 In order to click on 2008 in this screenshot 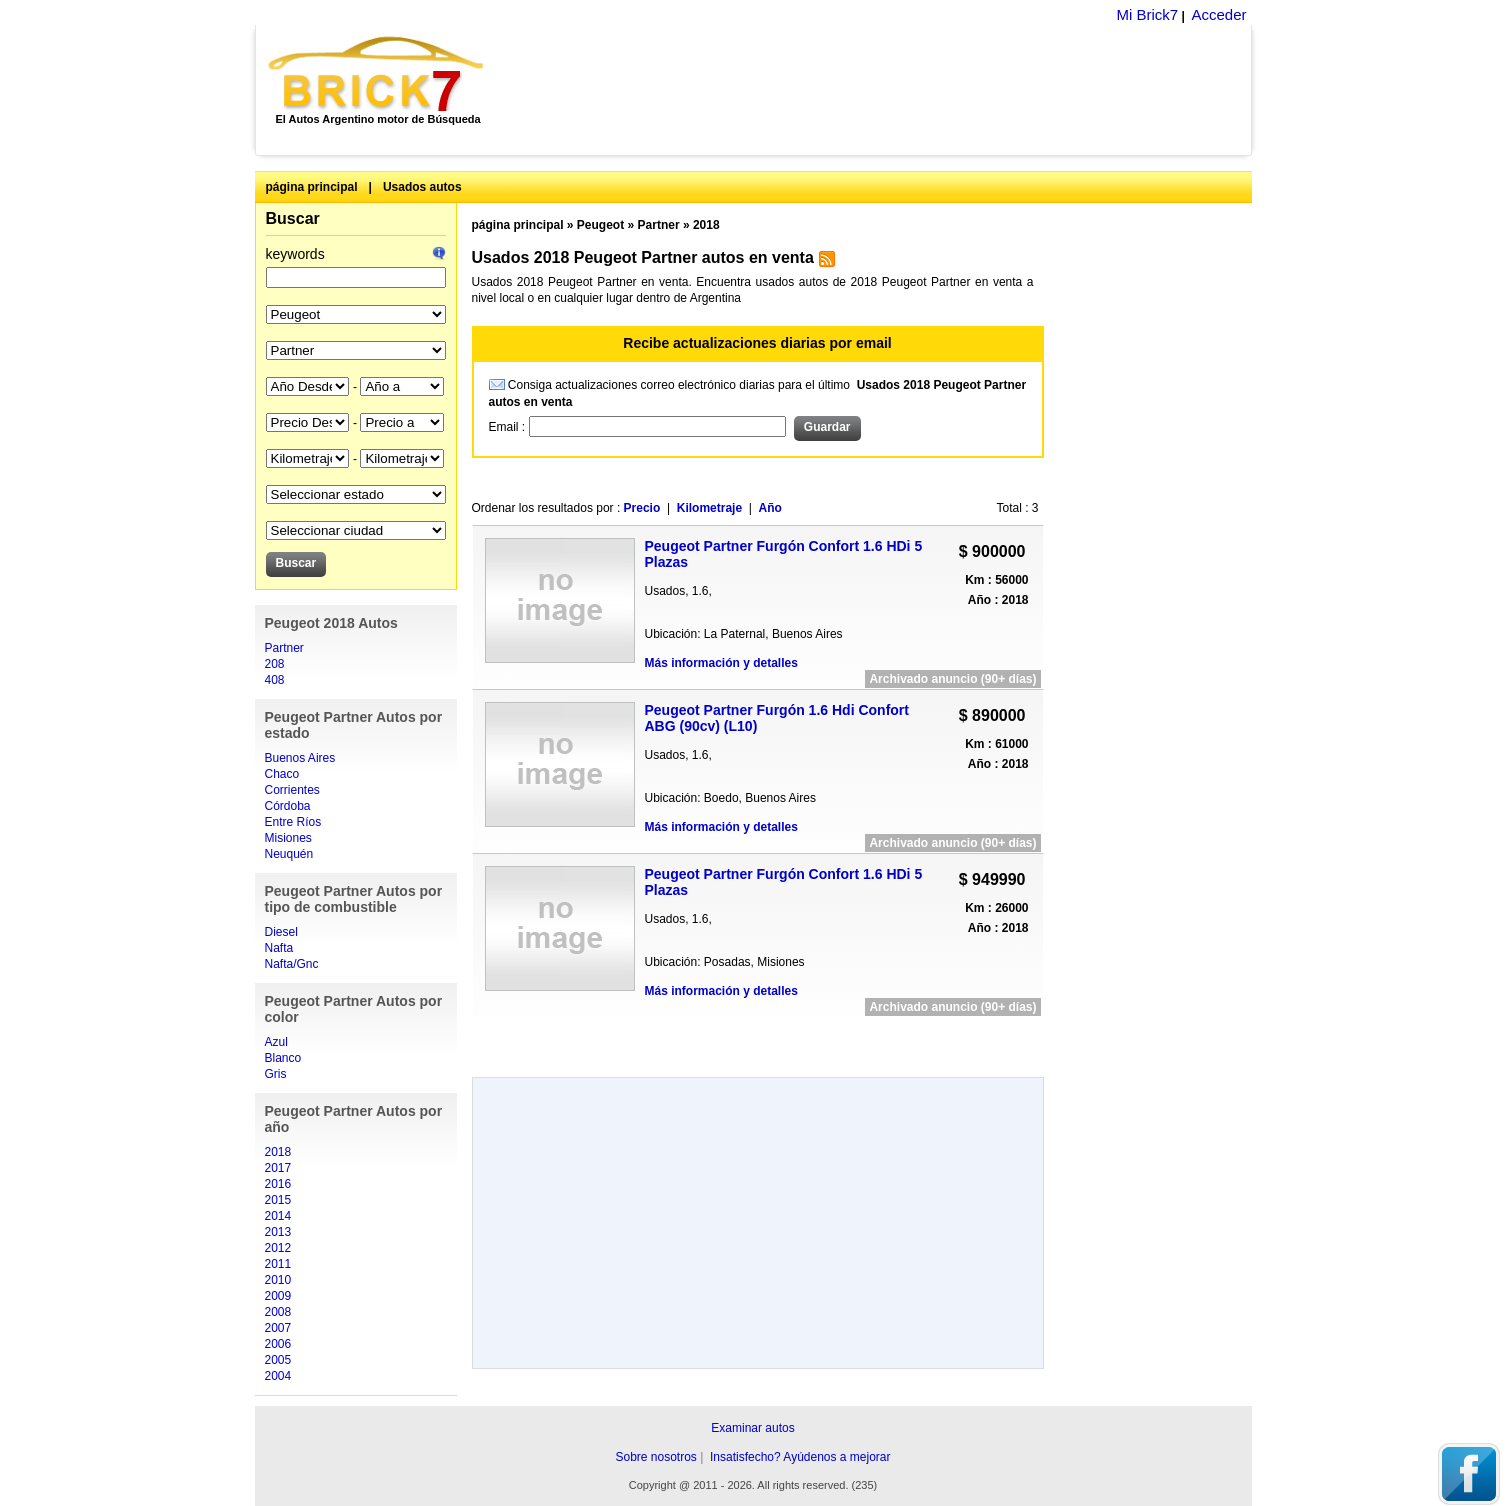, I will do `click(278, 1312)`.